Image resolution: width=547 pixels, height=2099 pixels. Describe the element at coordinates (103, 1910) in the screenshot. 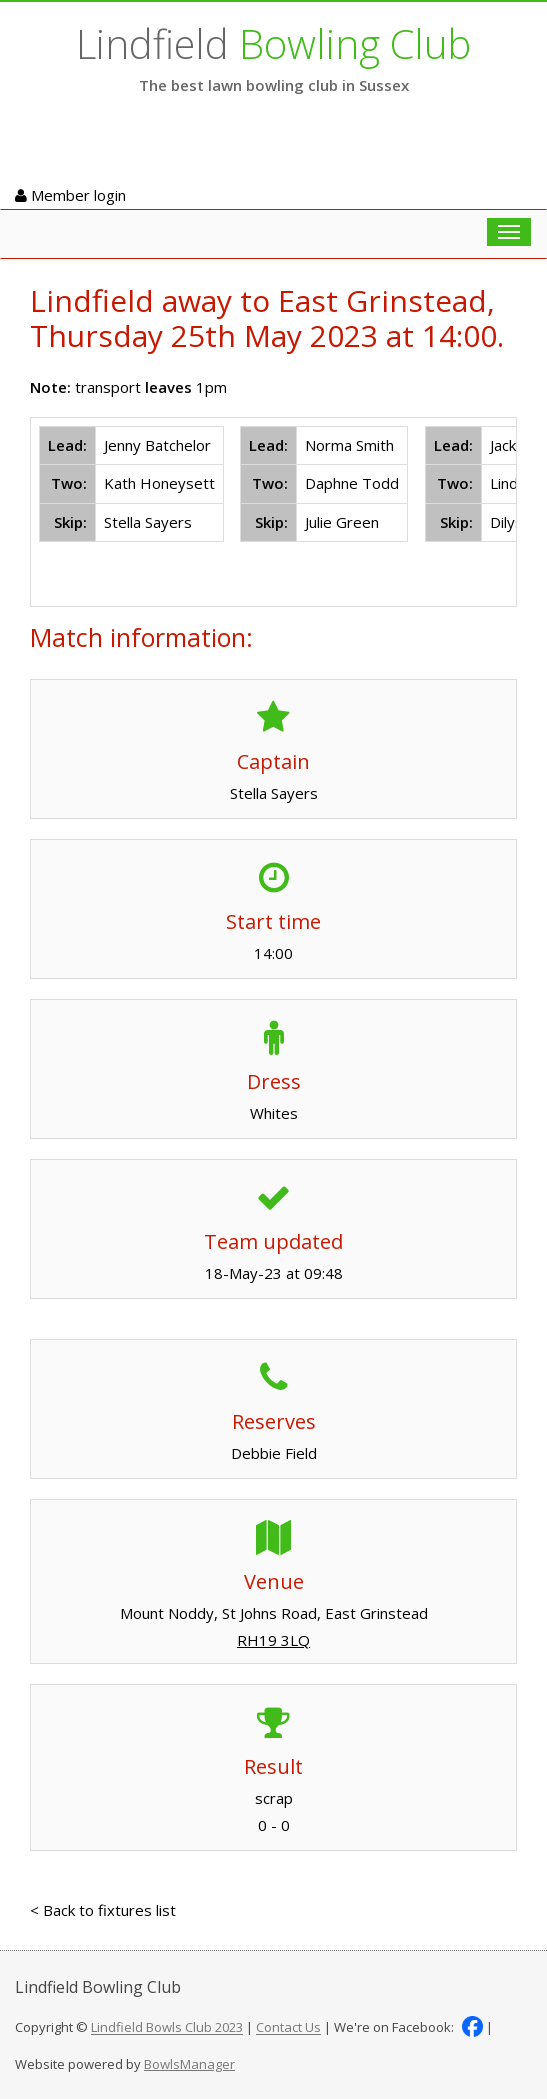

I see `< Back to fixtures list` at that location.